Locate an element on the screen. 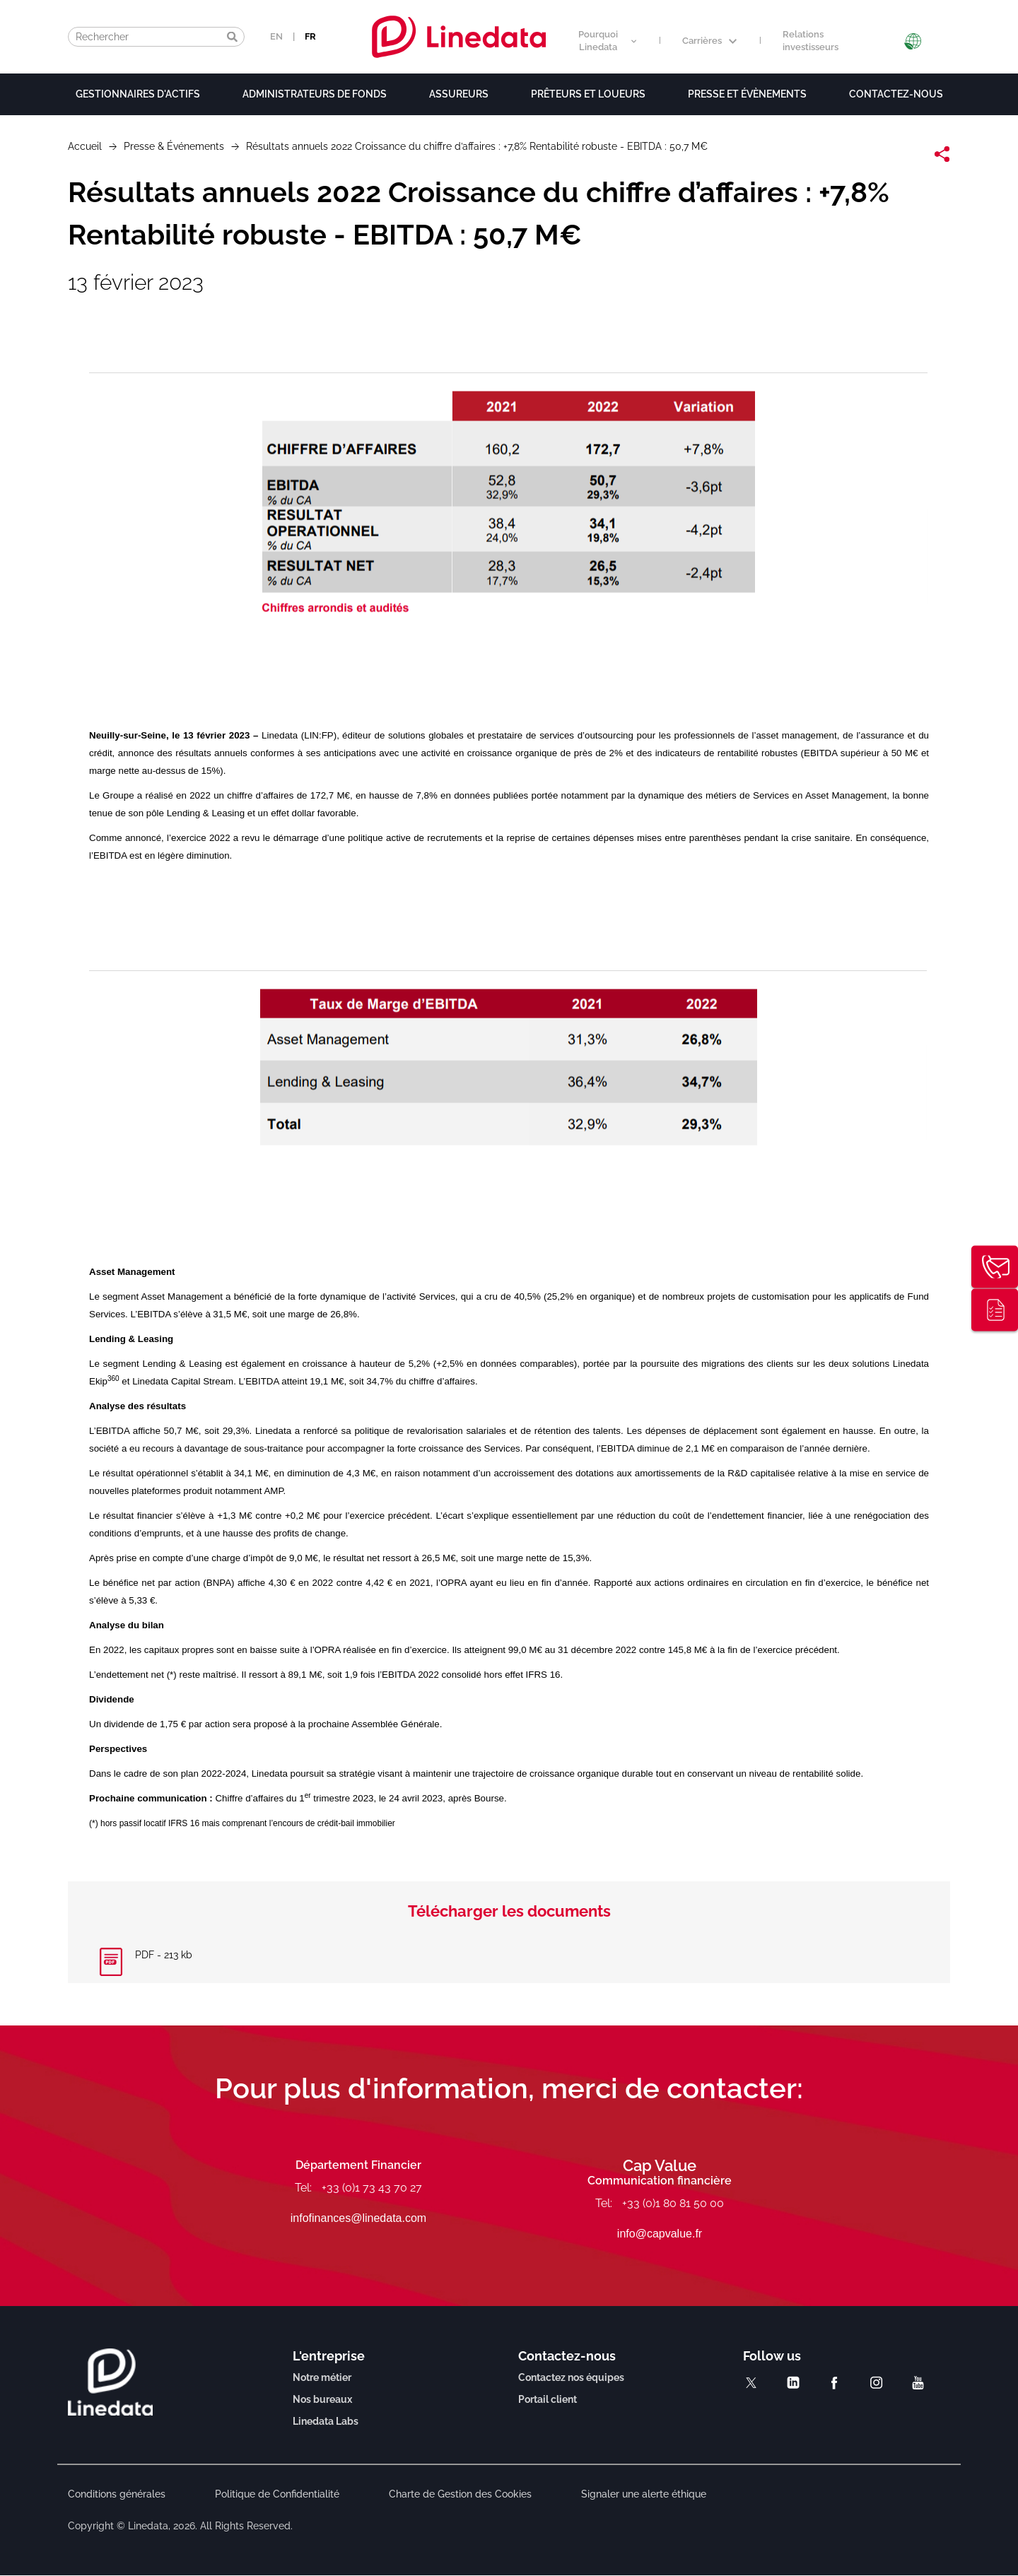 This screenshot has height=2576, width=1018. FR is located at coordinates (310, 36).